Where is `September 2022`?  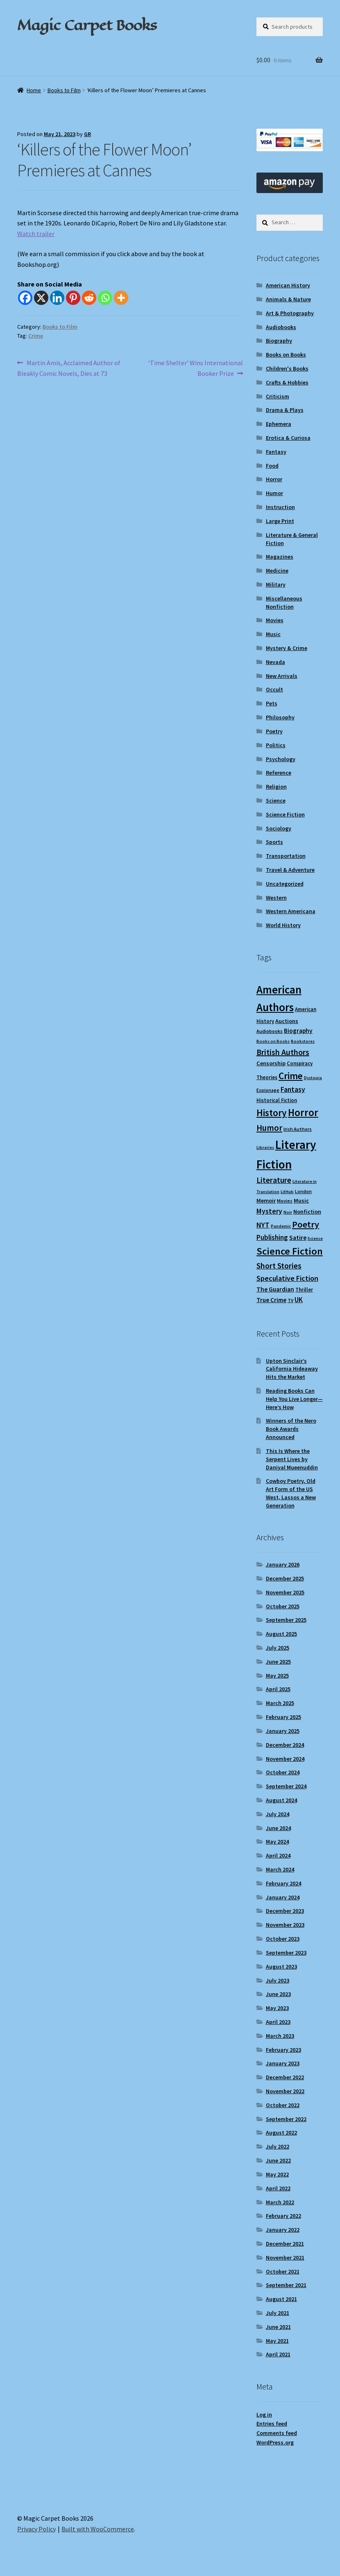 September 2022 is located at coordinates (286, 2119).